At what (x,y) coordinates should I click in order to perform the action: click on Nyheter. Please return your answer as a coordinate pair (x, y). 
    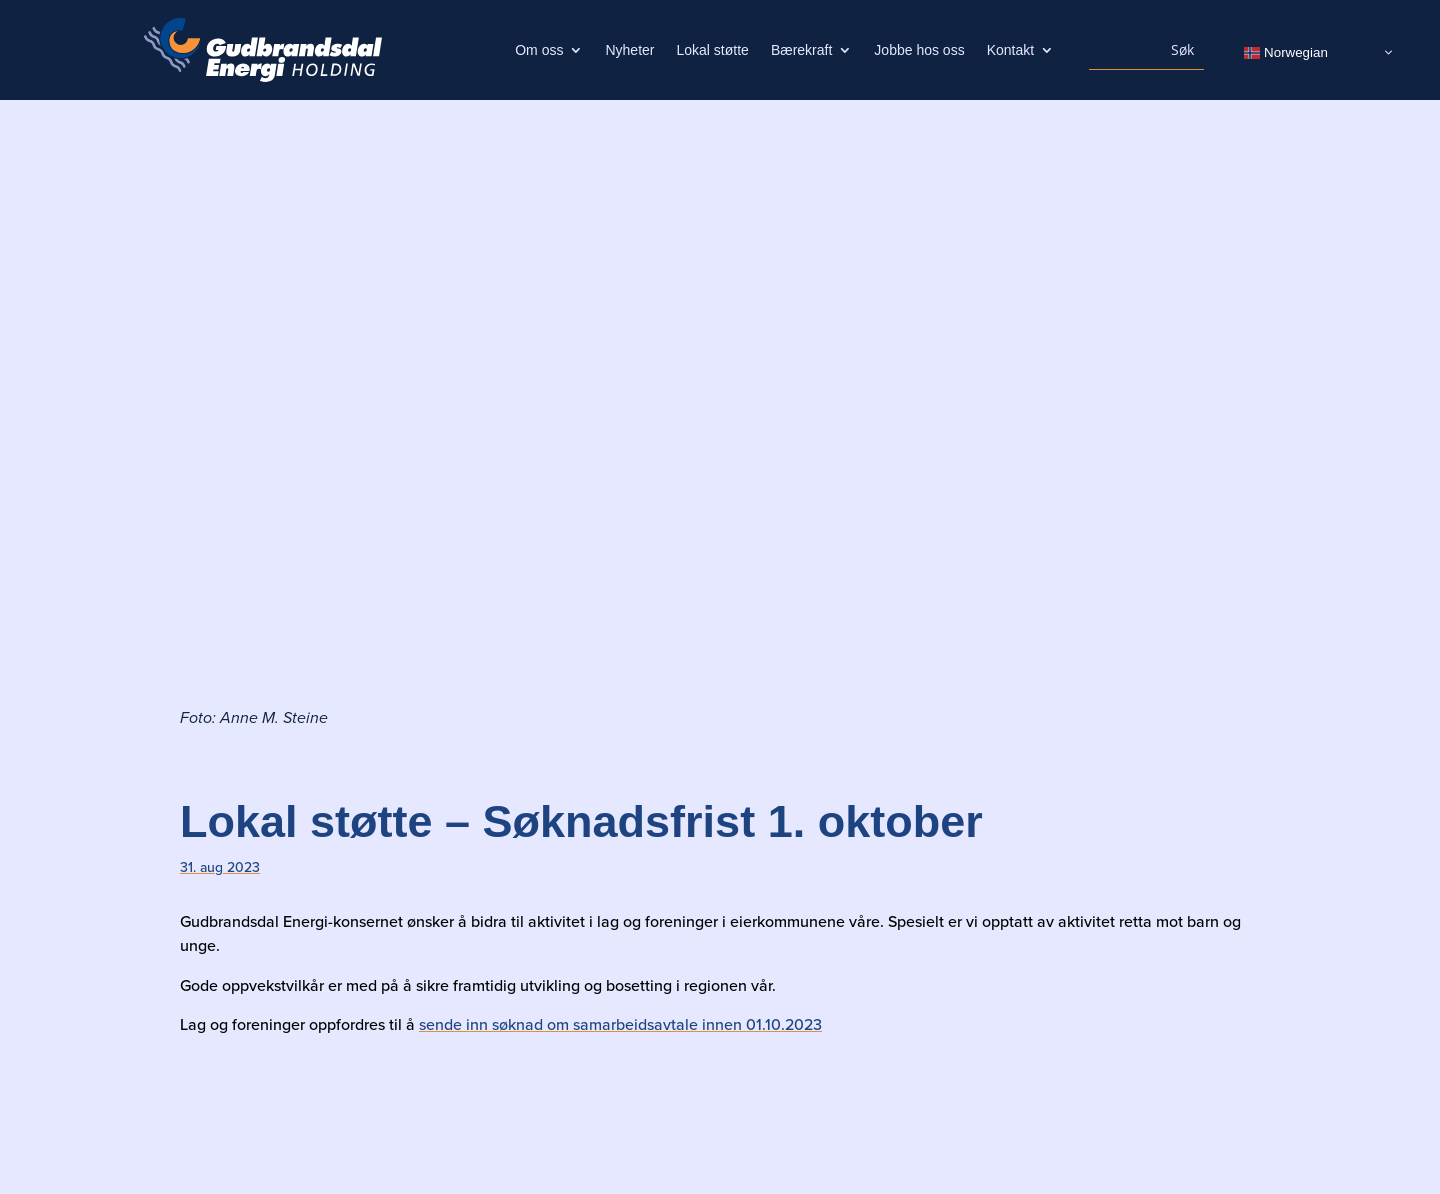
    Looking at the image, I should click on (629, 50).